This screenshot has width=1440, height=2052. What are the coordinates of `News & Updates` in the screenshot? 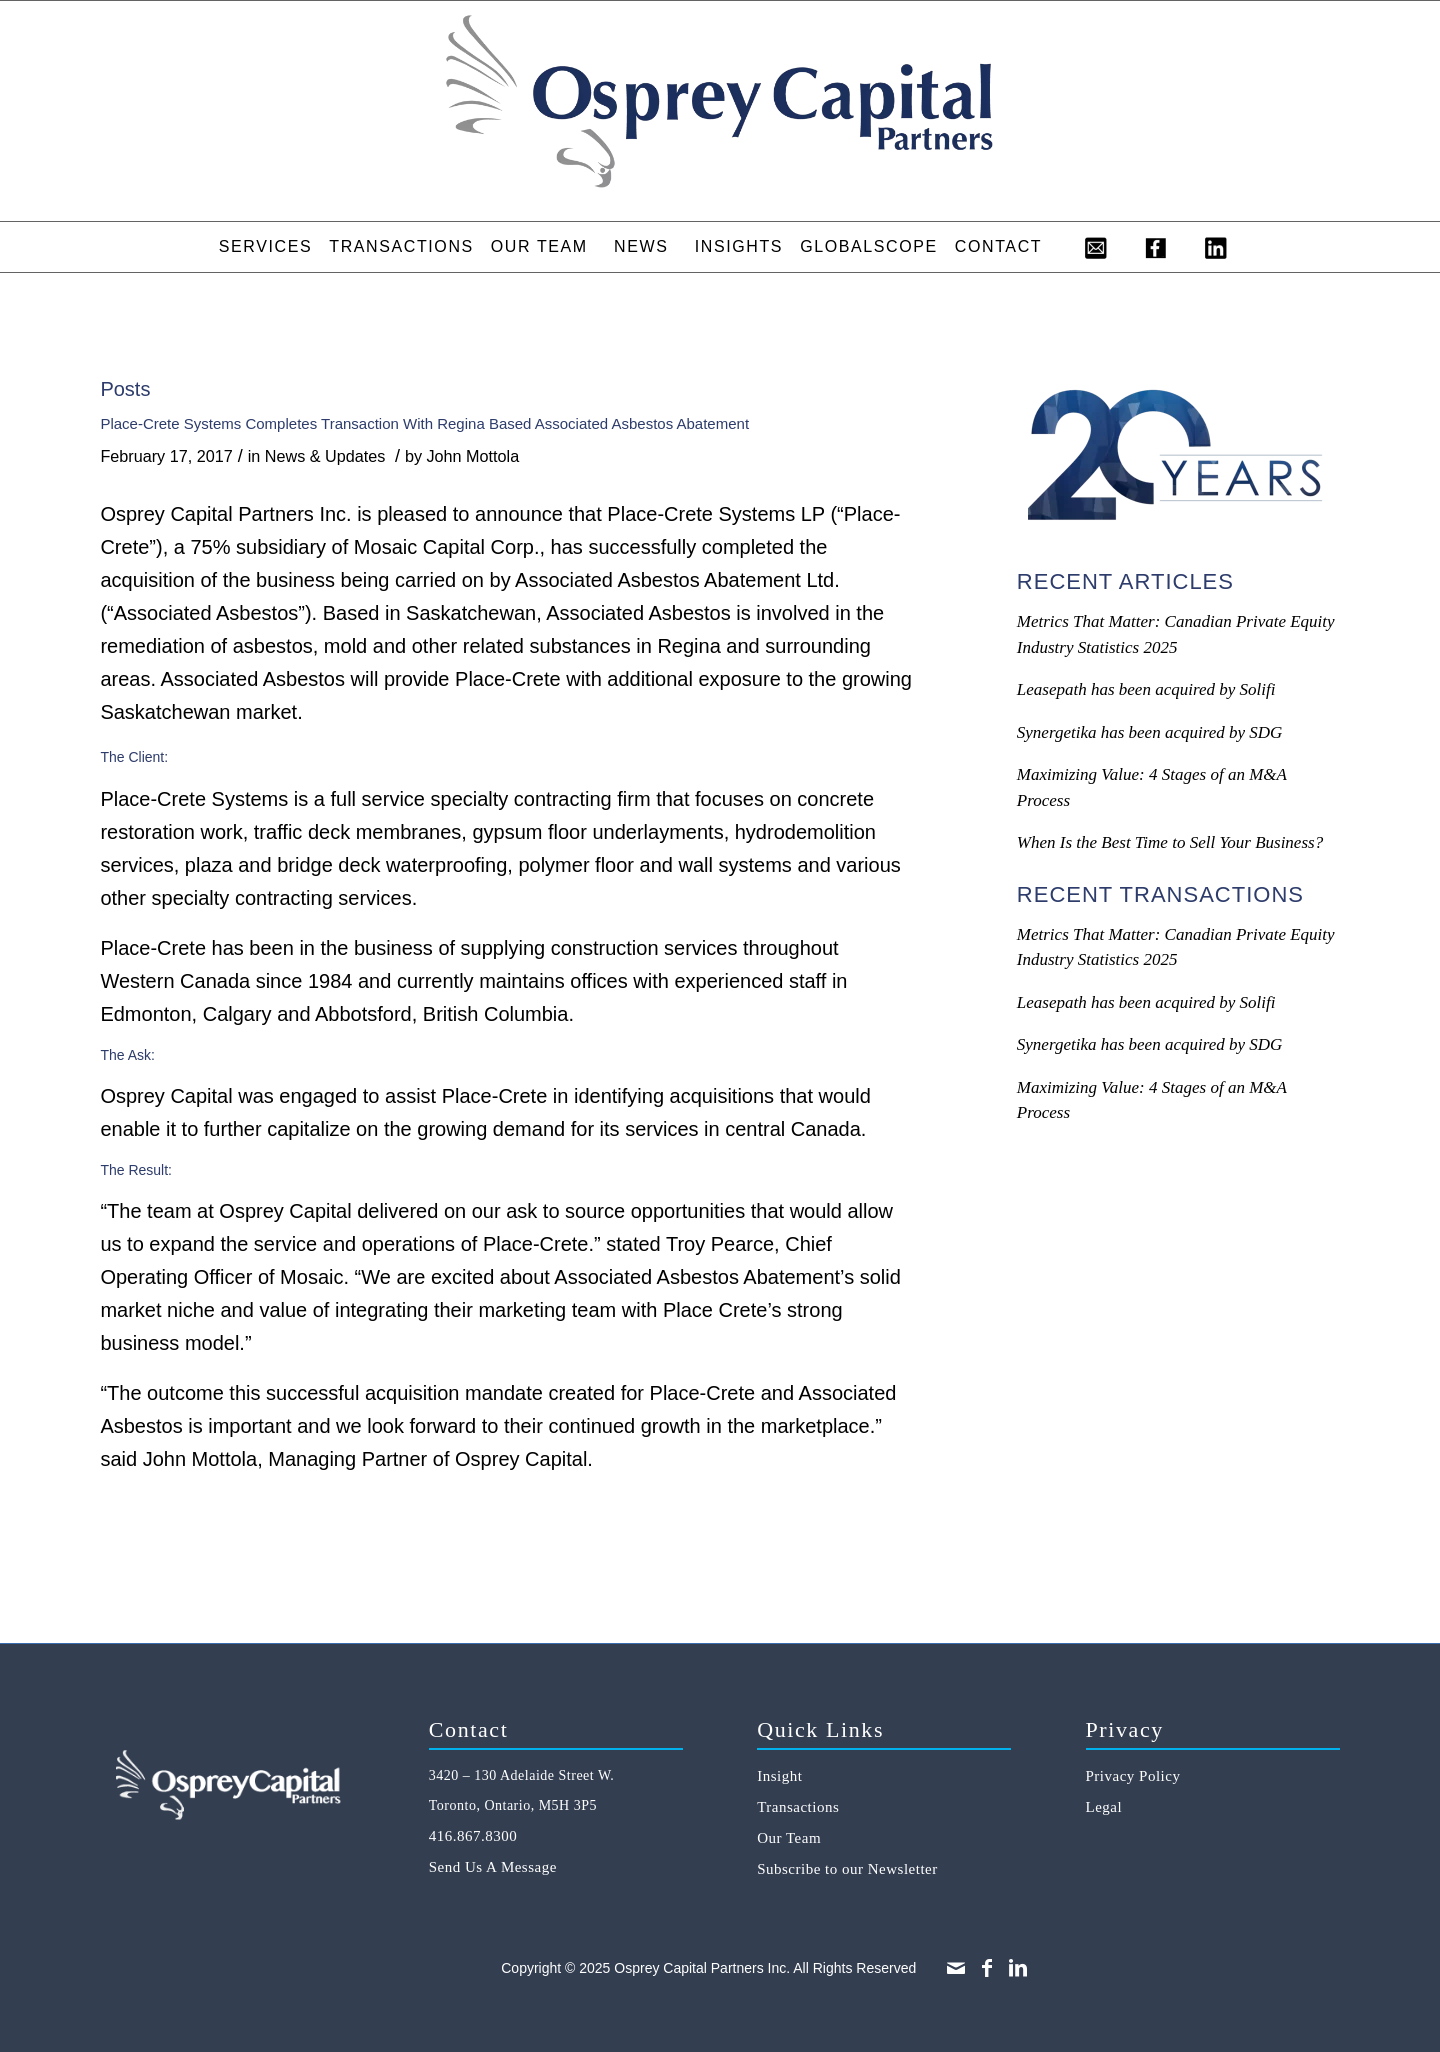 It's located at (325, 456).